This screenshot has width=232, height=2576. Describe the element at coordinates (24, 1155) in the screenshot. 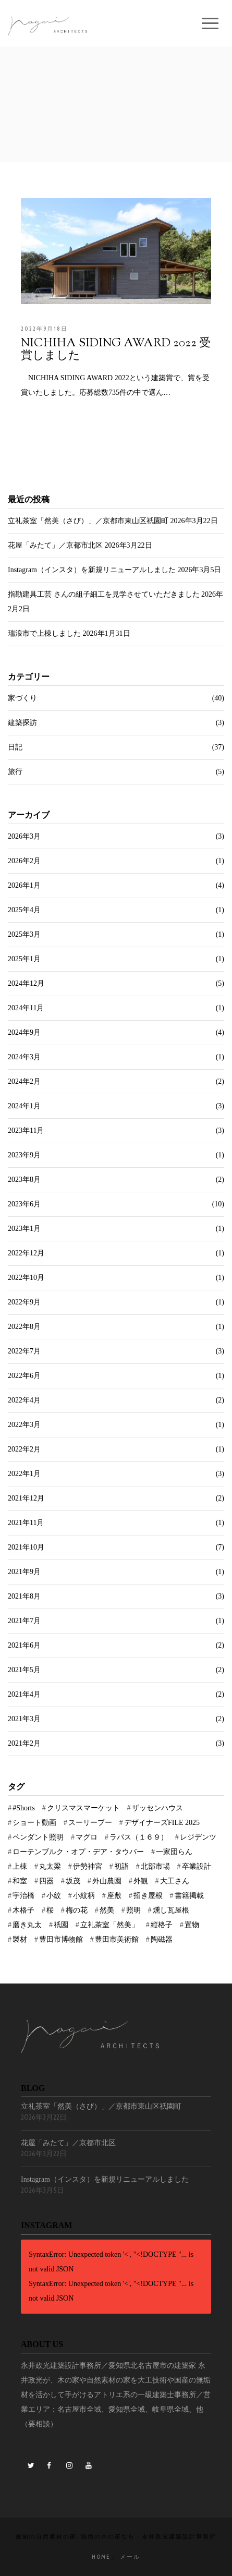

I see `2023年9月` at that location.